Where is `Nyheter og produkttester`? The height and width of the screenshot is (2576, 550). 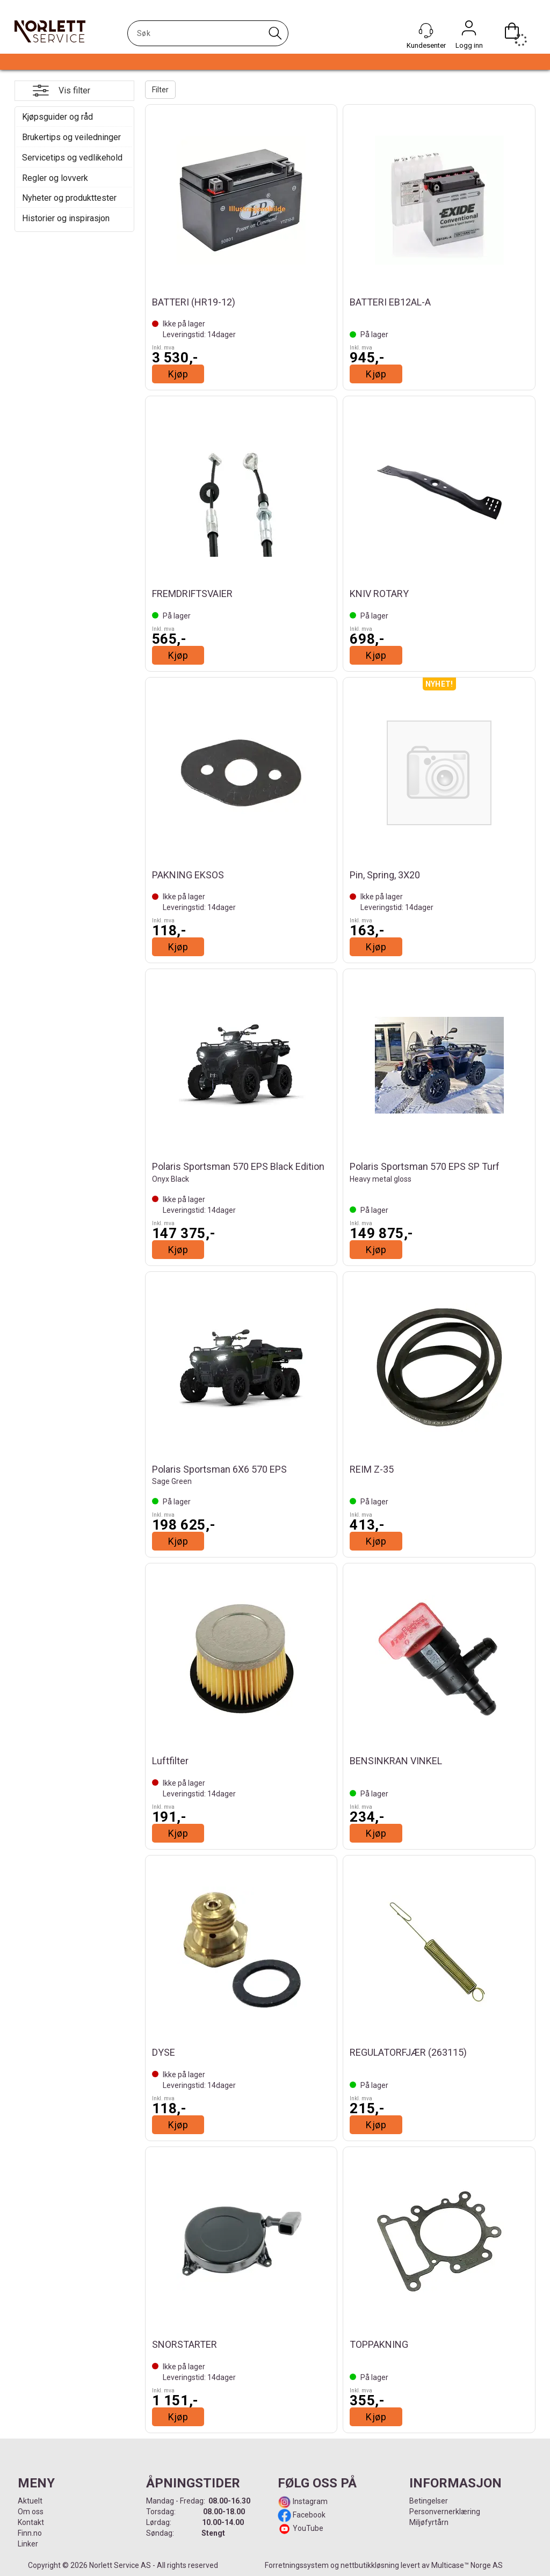 Nyheter og produkttester is located at coordinates (69, 198).